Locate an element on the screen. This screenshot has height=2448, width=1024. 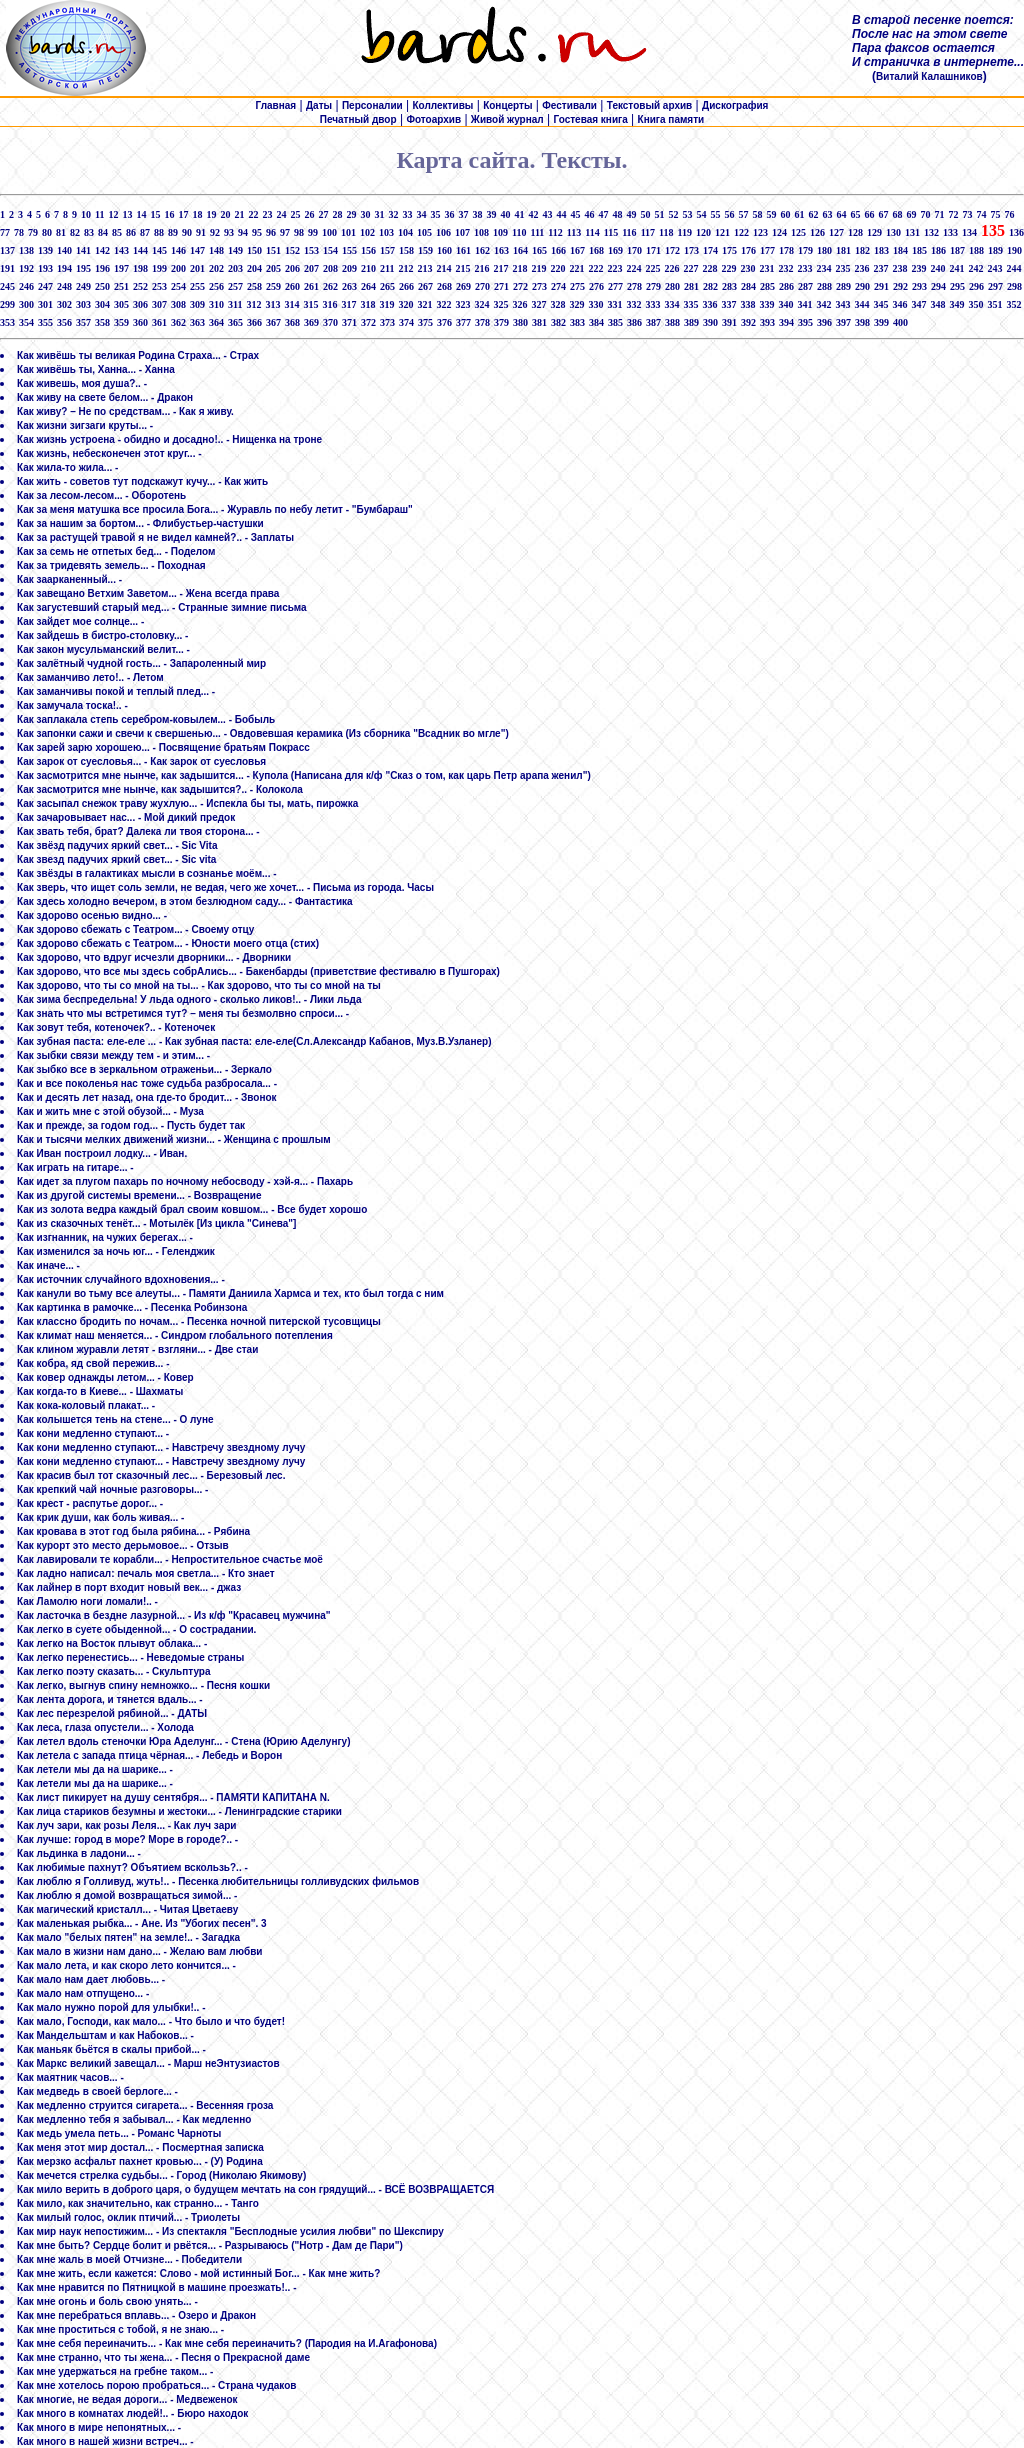
124 is located at coordinates (779, 232).